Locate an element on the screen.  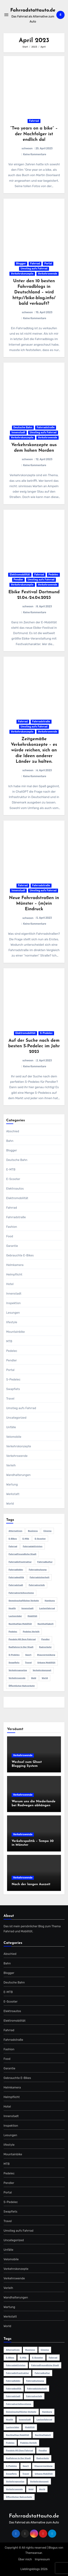
Fahrradverleih [Fahrradverleih (3 Einträge)] is located at coordinates (37, 1585).